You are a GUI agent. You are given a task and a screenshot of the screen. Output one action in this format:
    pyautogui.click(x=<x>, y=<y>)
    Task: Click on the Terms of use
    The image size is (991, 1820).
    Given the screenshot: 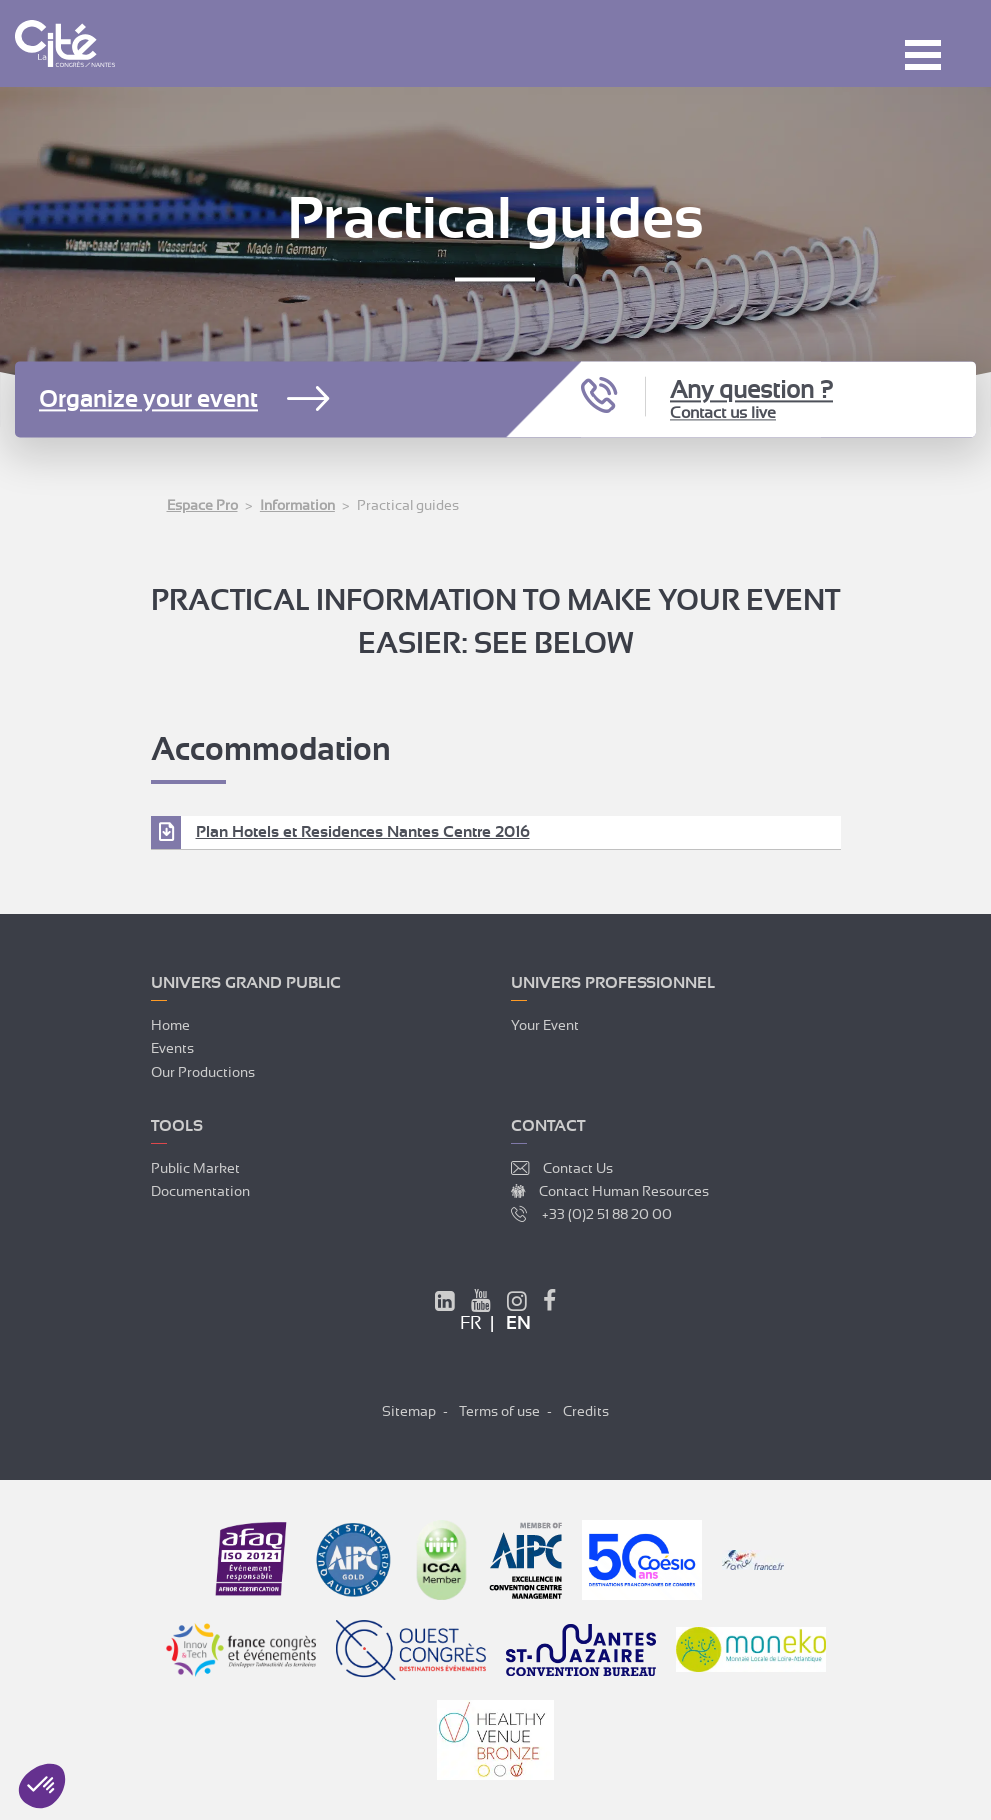 What is the action you would take?
    pyautogui.click(x=499, y=1411)
    